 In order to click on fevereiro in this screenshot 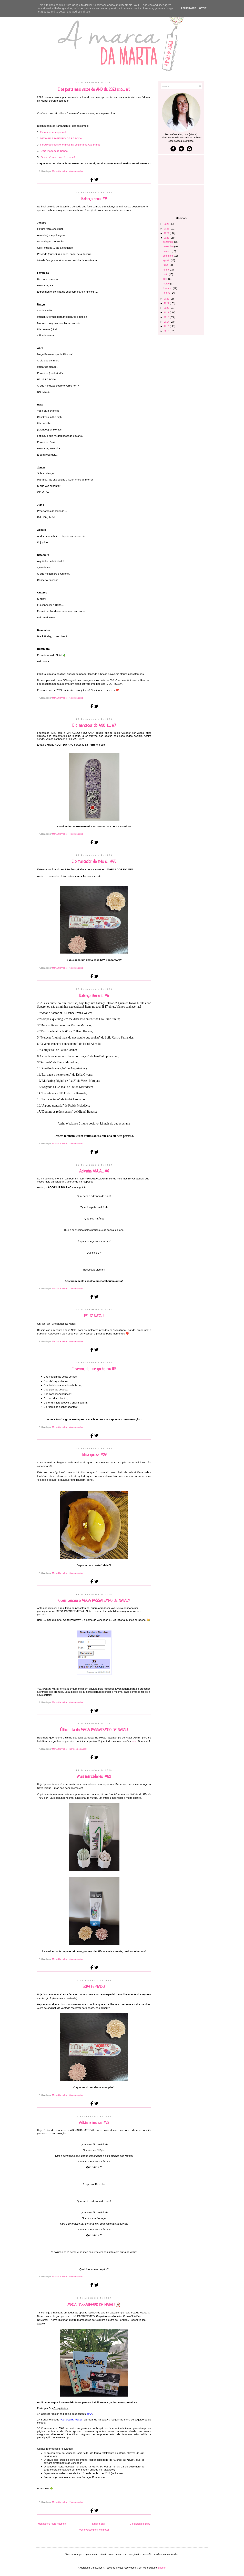, I will do `click(168, 288)`.